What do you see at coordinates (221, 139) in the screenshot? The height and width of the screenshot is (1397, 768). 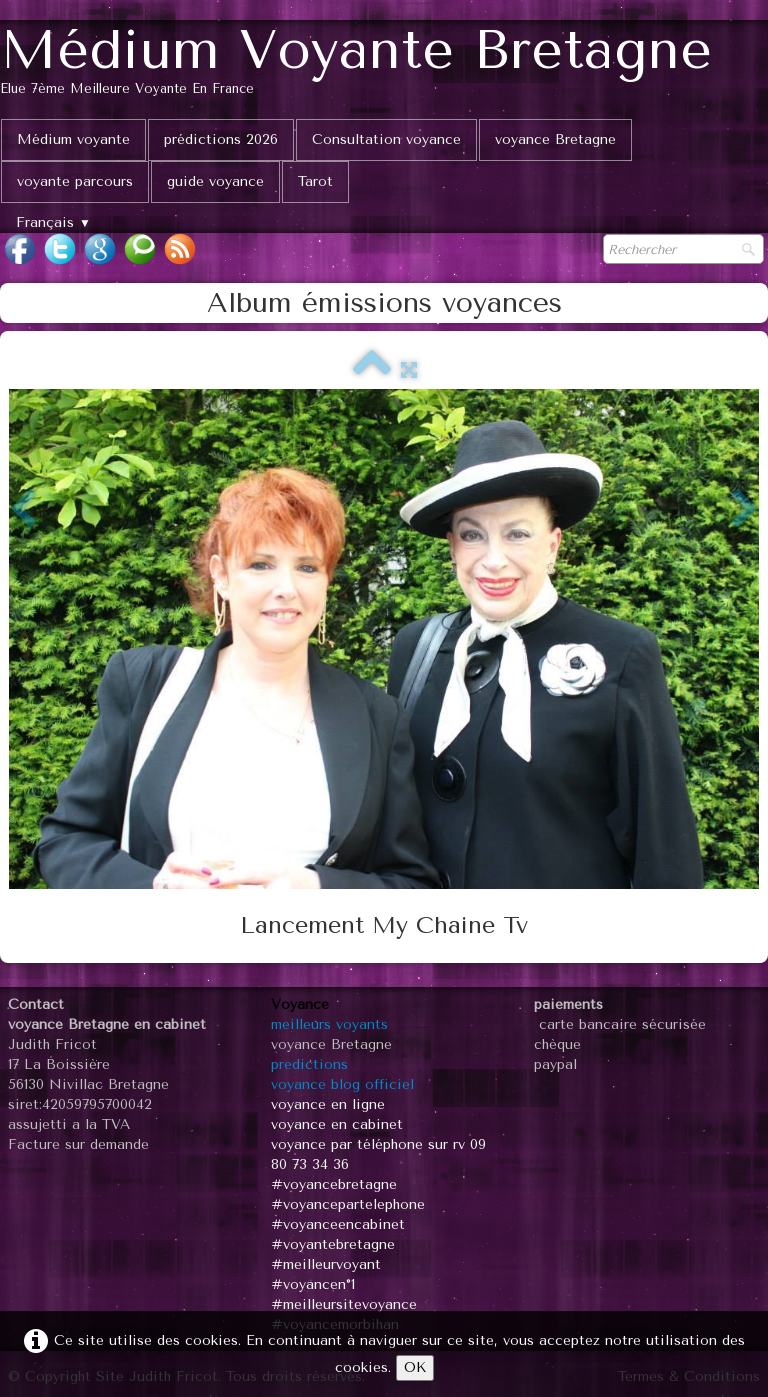 I see `prédictions 2026` at bounding box center [221, 139].